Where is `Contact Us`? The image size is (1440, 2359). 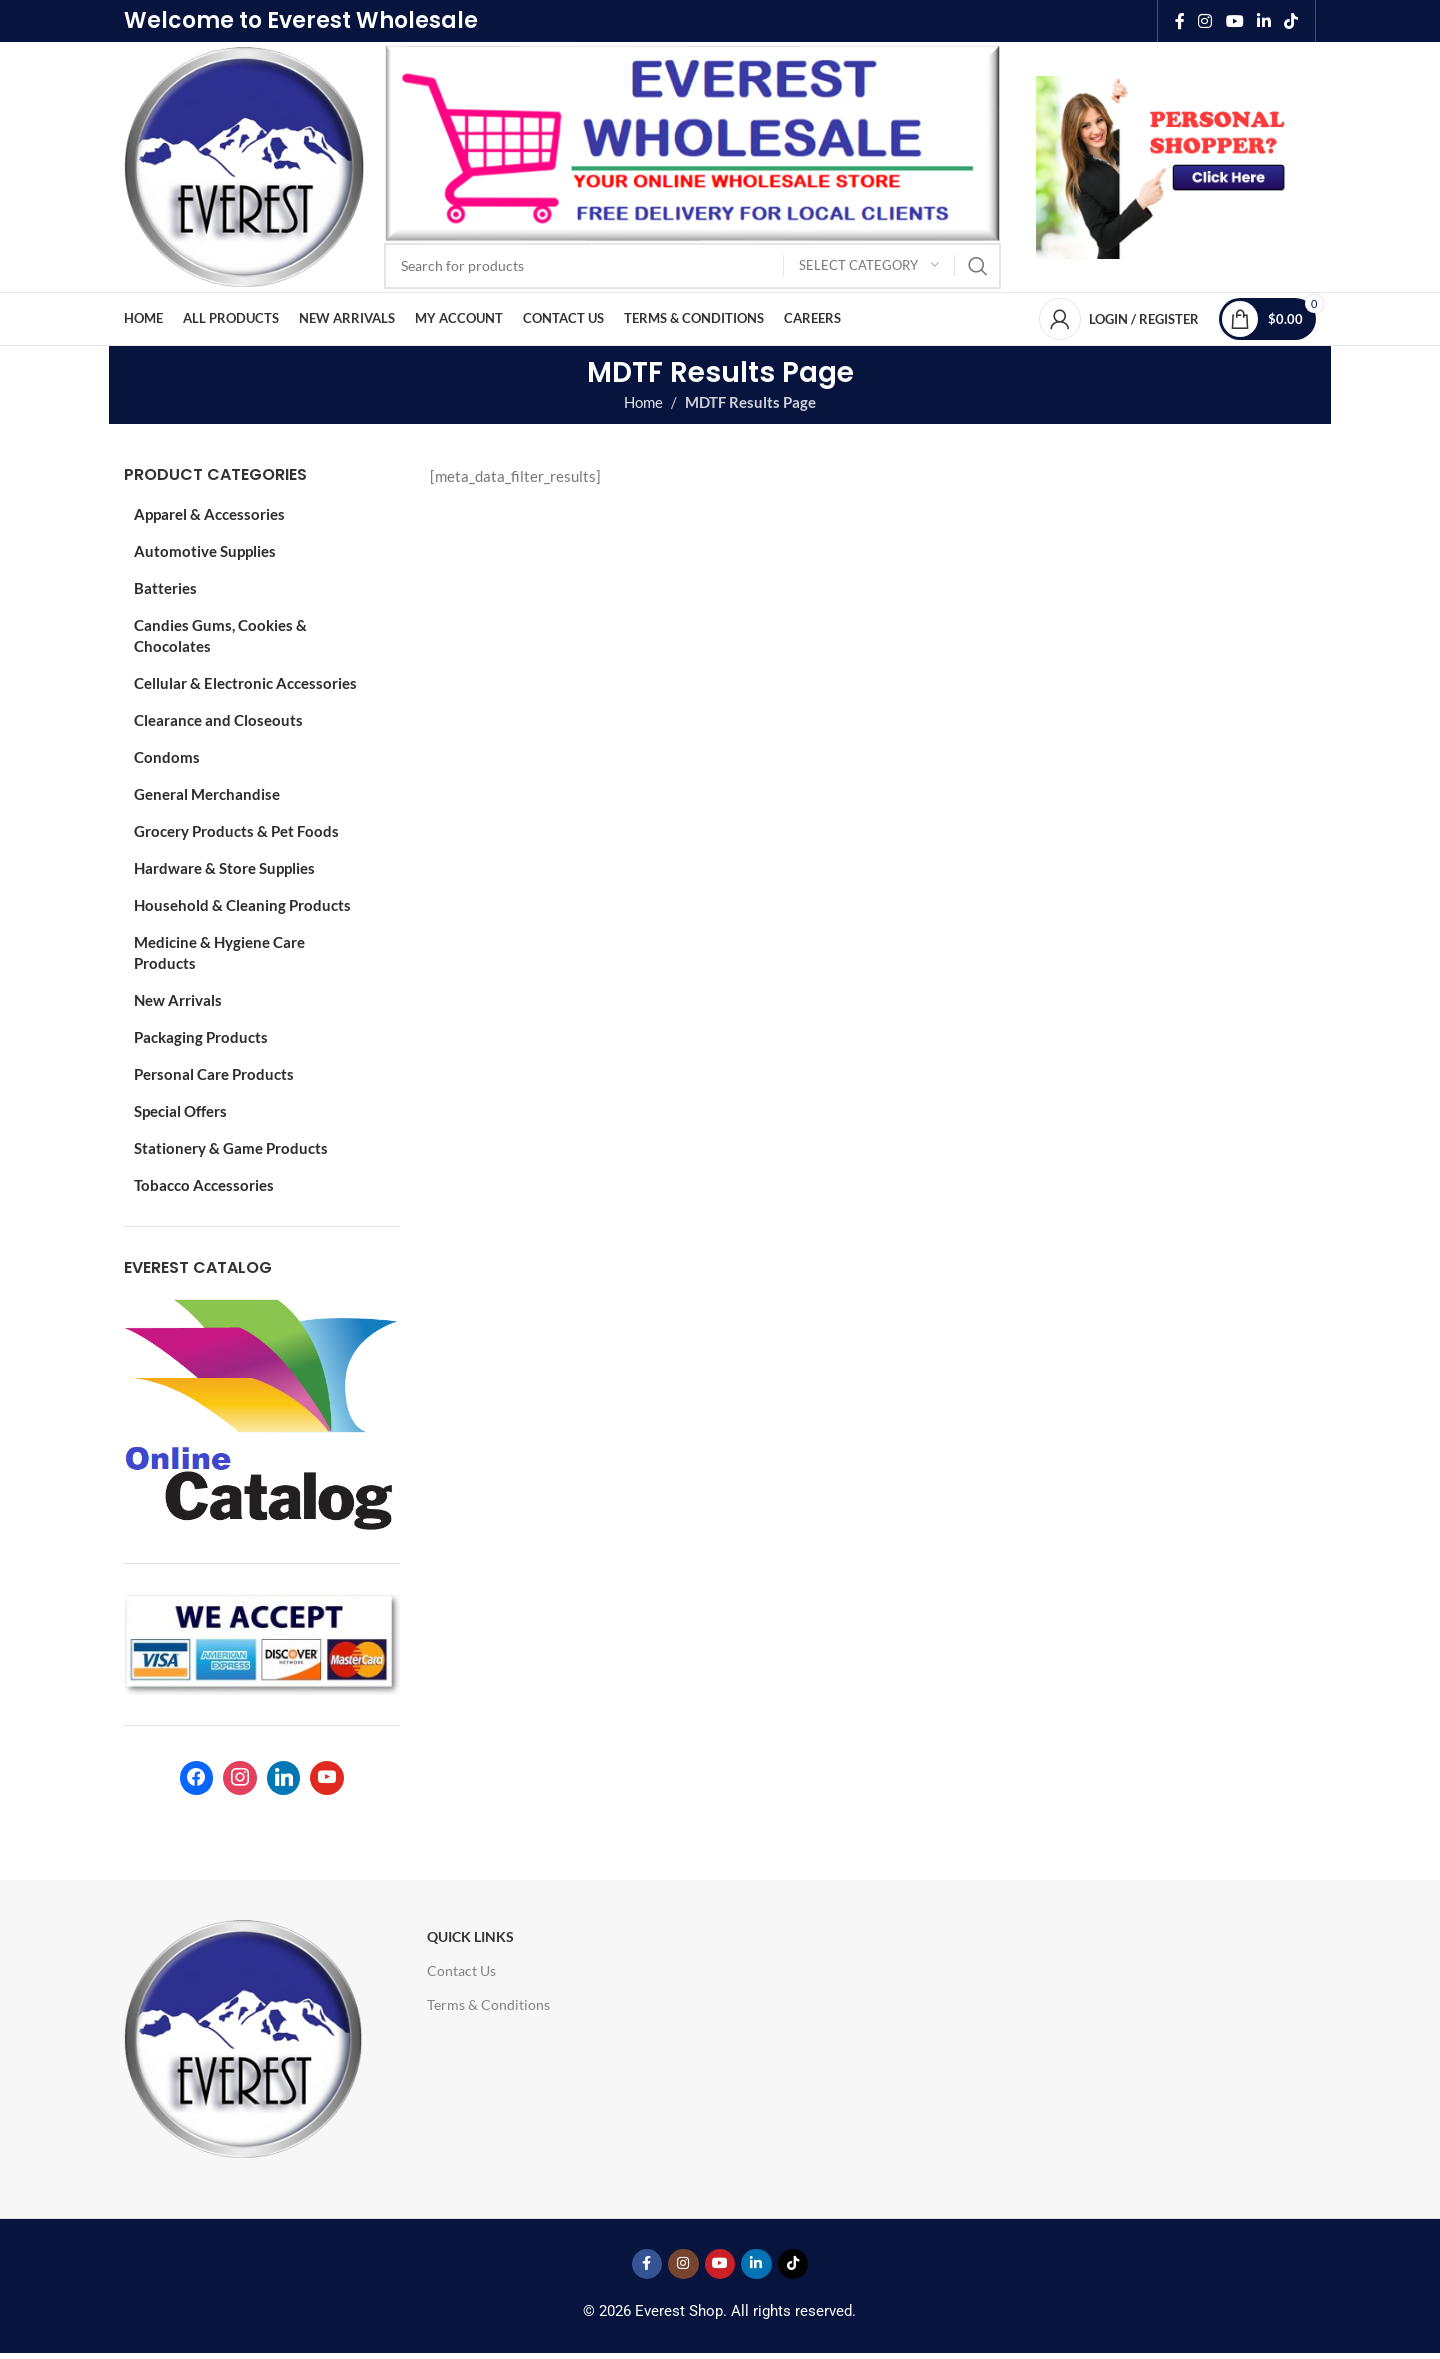
Contact Us is located at coordinates (461, 1970).